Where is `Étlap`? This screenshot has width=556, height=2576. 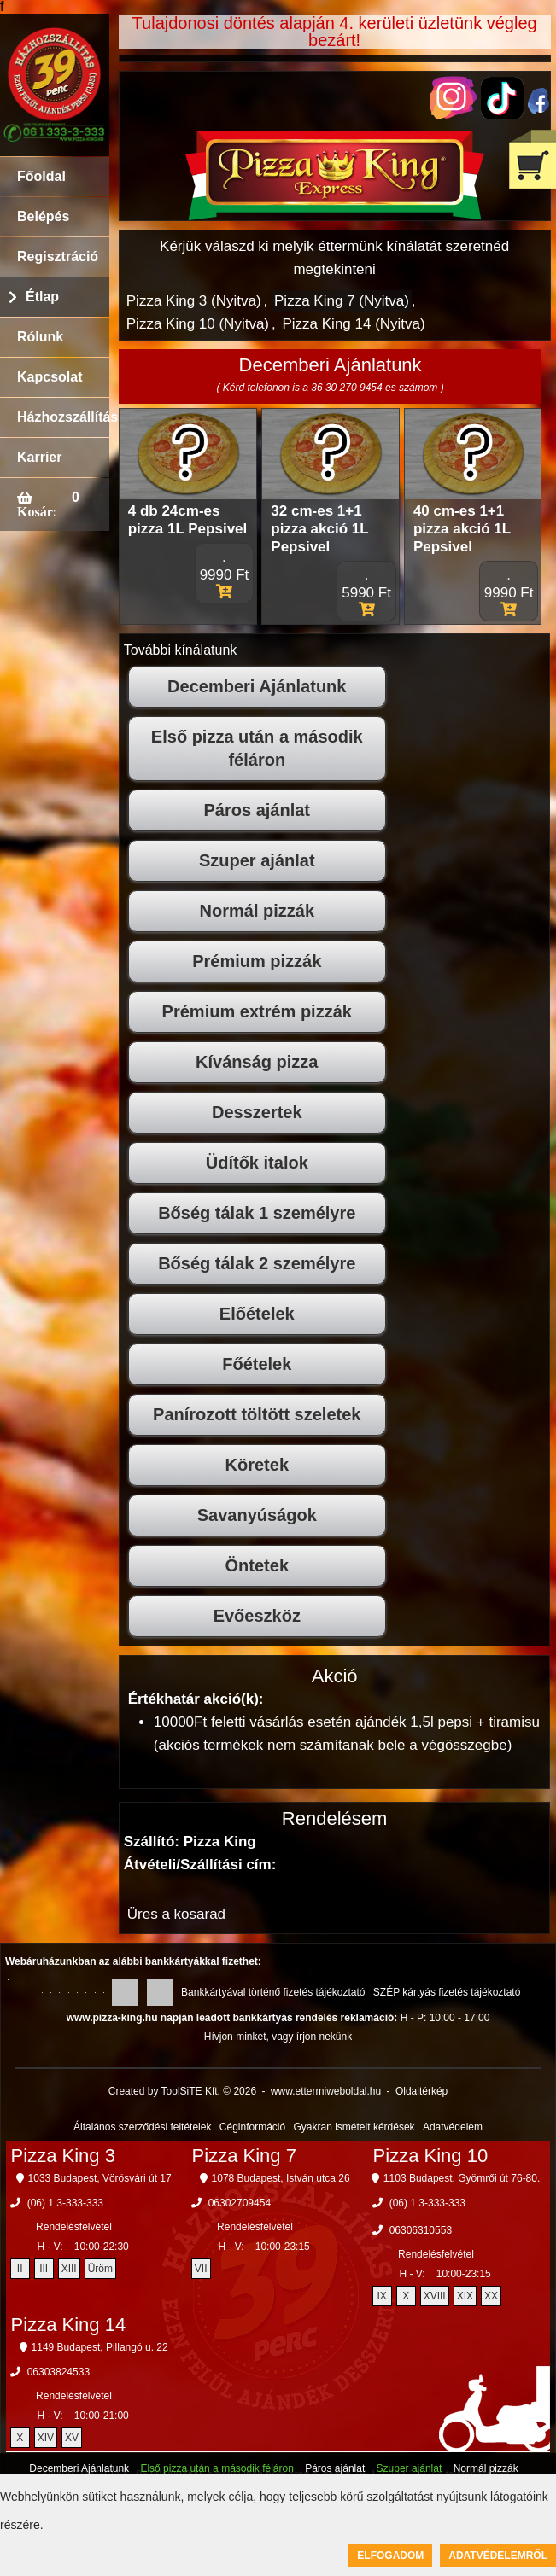
Étlap is located at coordinates (42, 296).